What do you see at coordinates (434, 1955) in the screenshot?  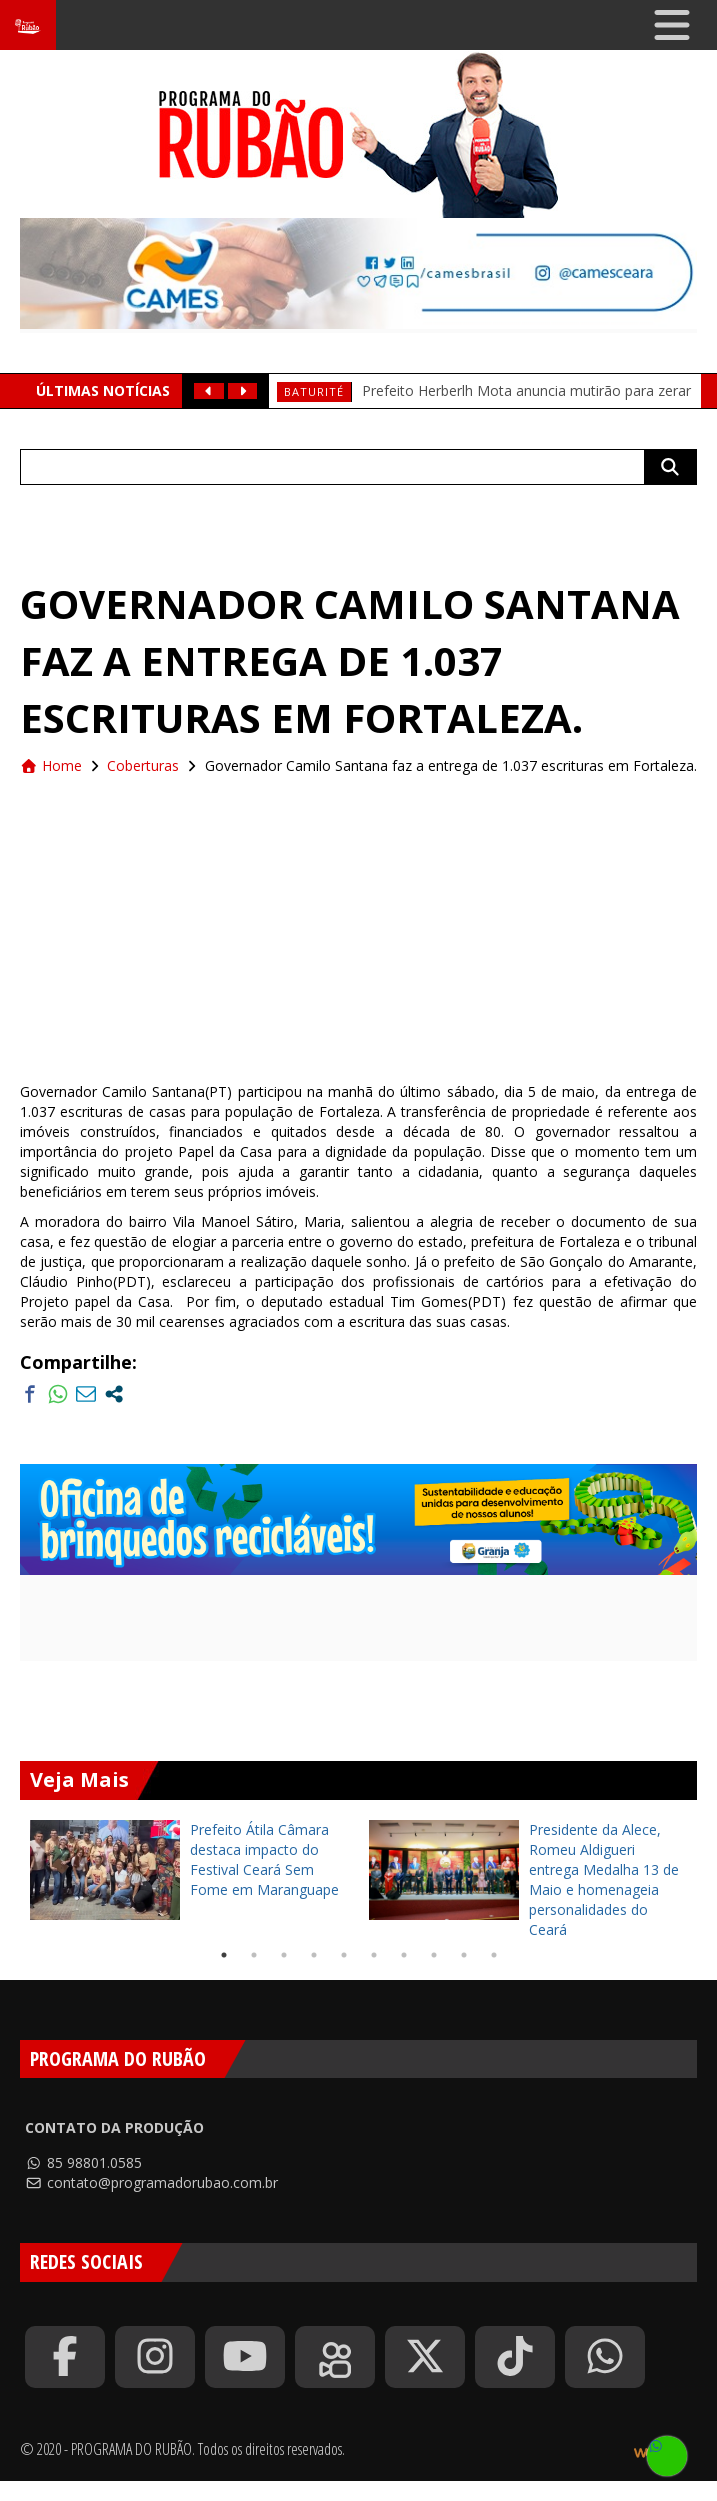 I see `8 [tab]` at bounding box center [434, 1955].